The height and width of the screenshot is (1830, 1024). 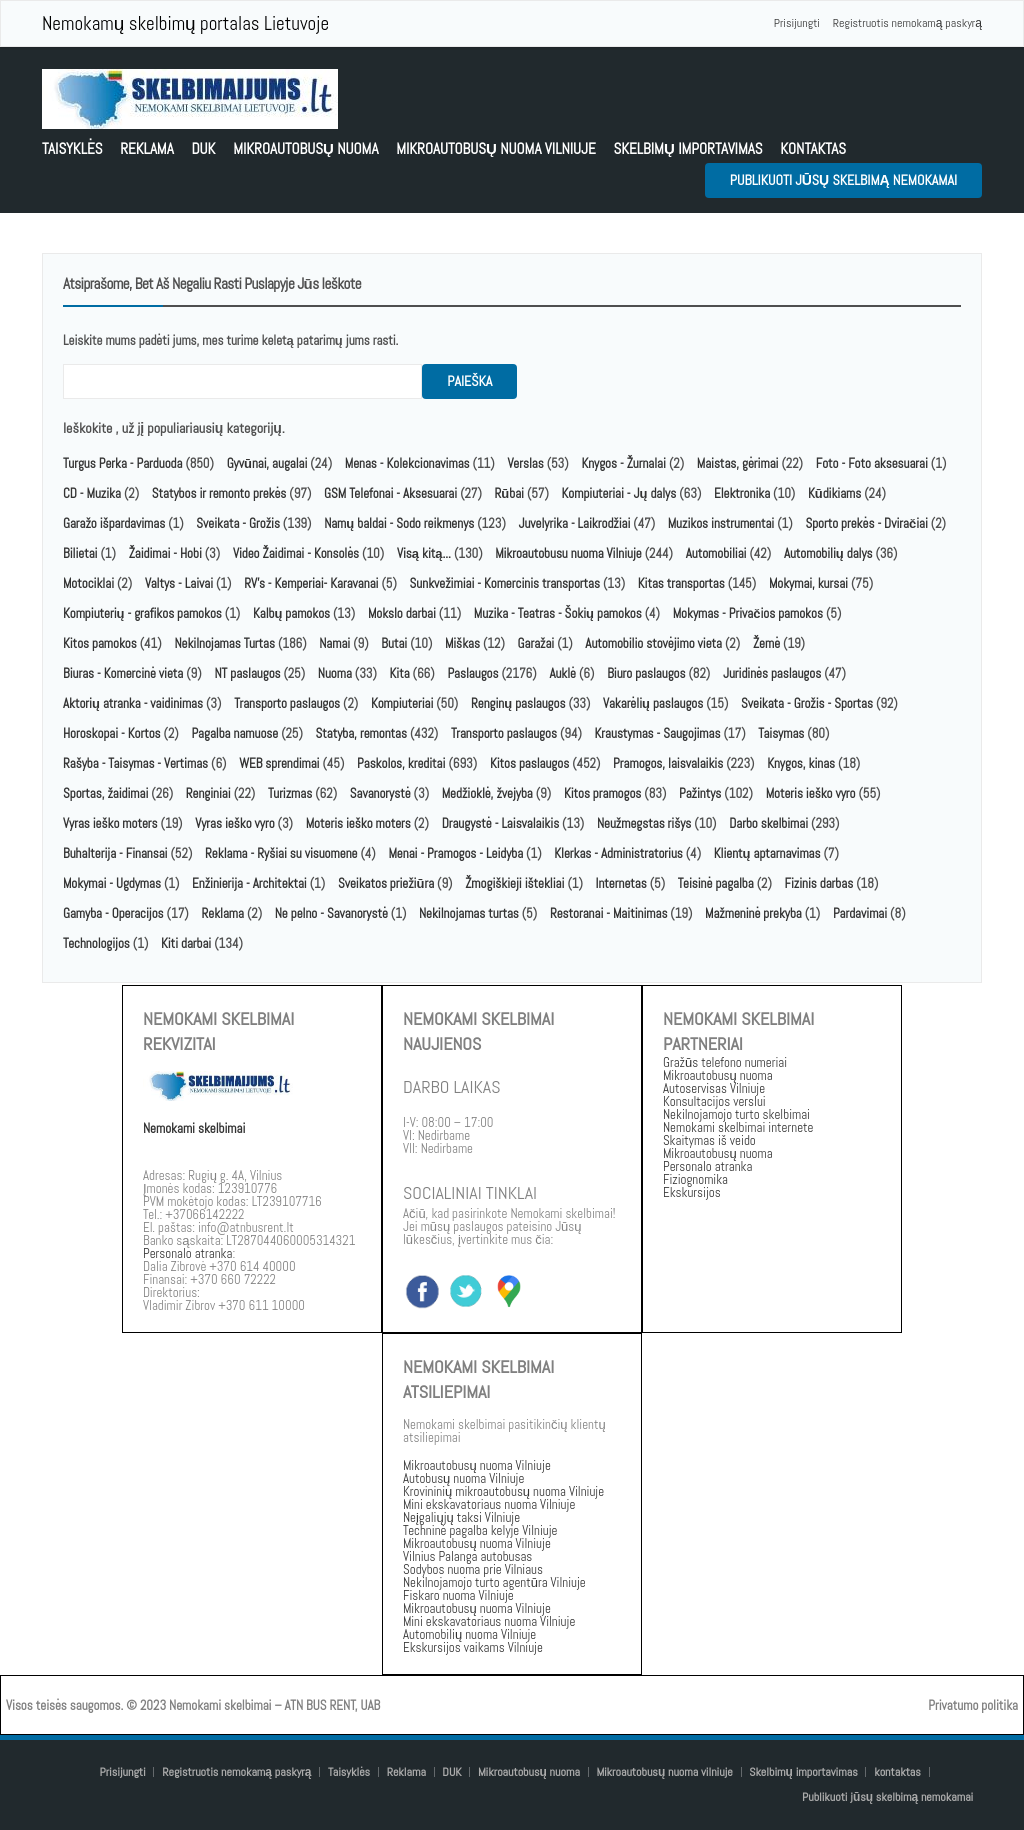 I want to click on Vakarėlių paslaugos, so click(x=653, y=703).